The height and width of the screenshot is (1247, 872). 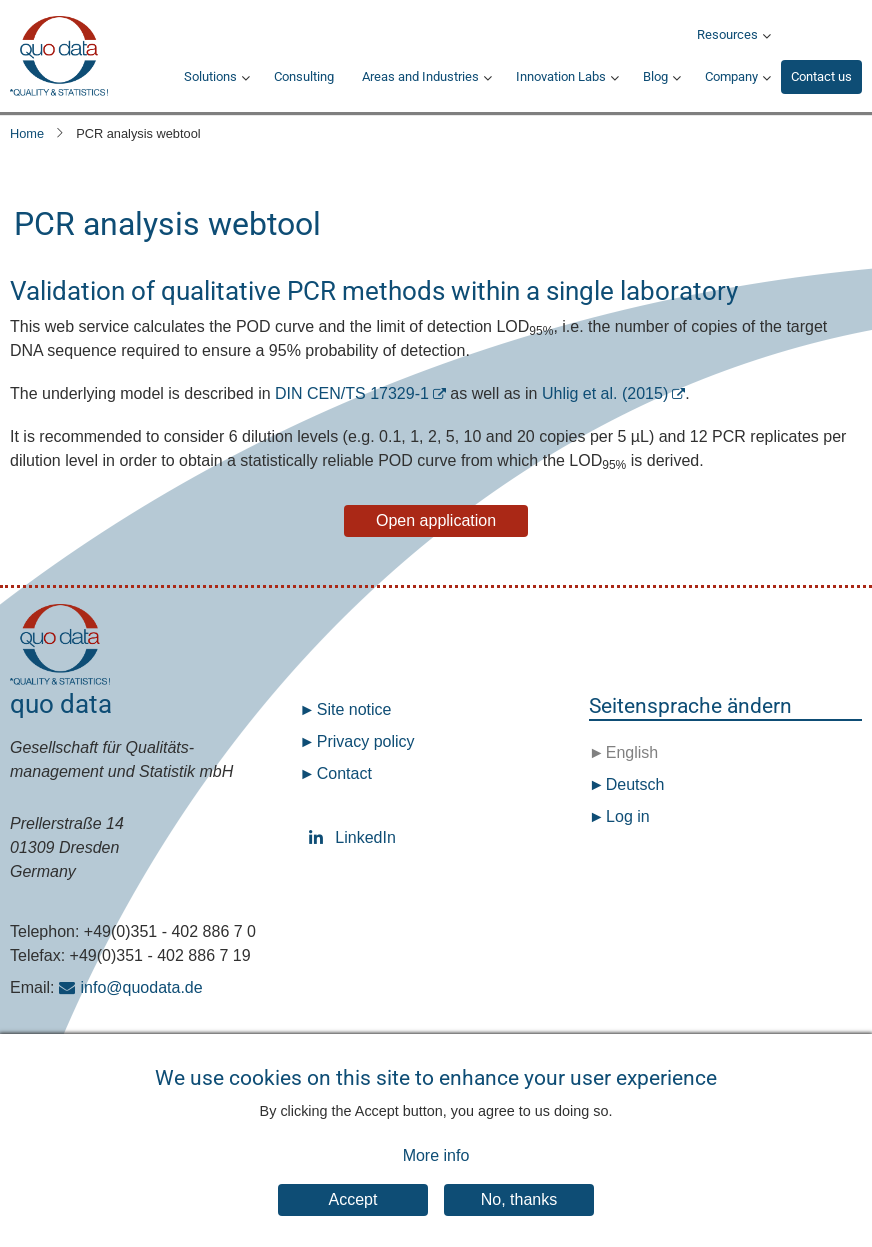 What do you see at coordinates (731, 76) in the screenshot?
I see `Company` at bounding box center [731, 76].